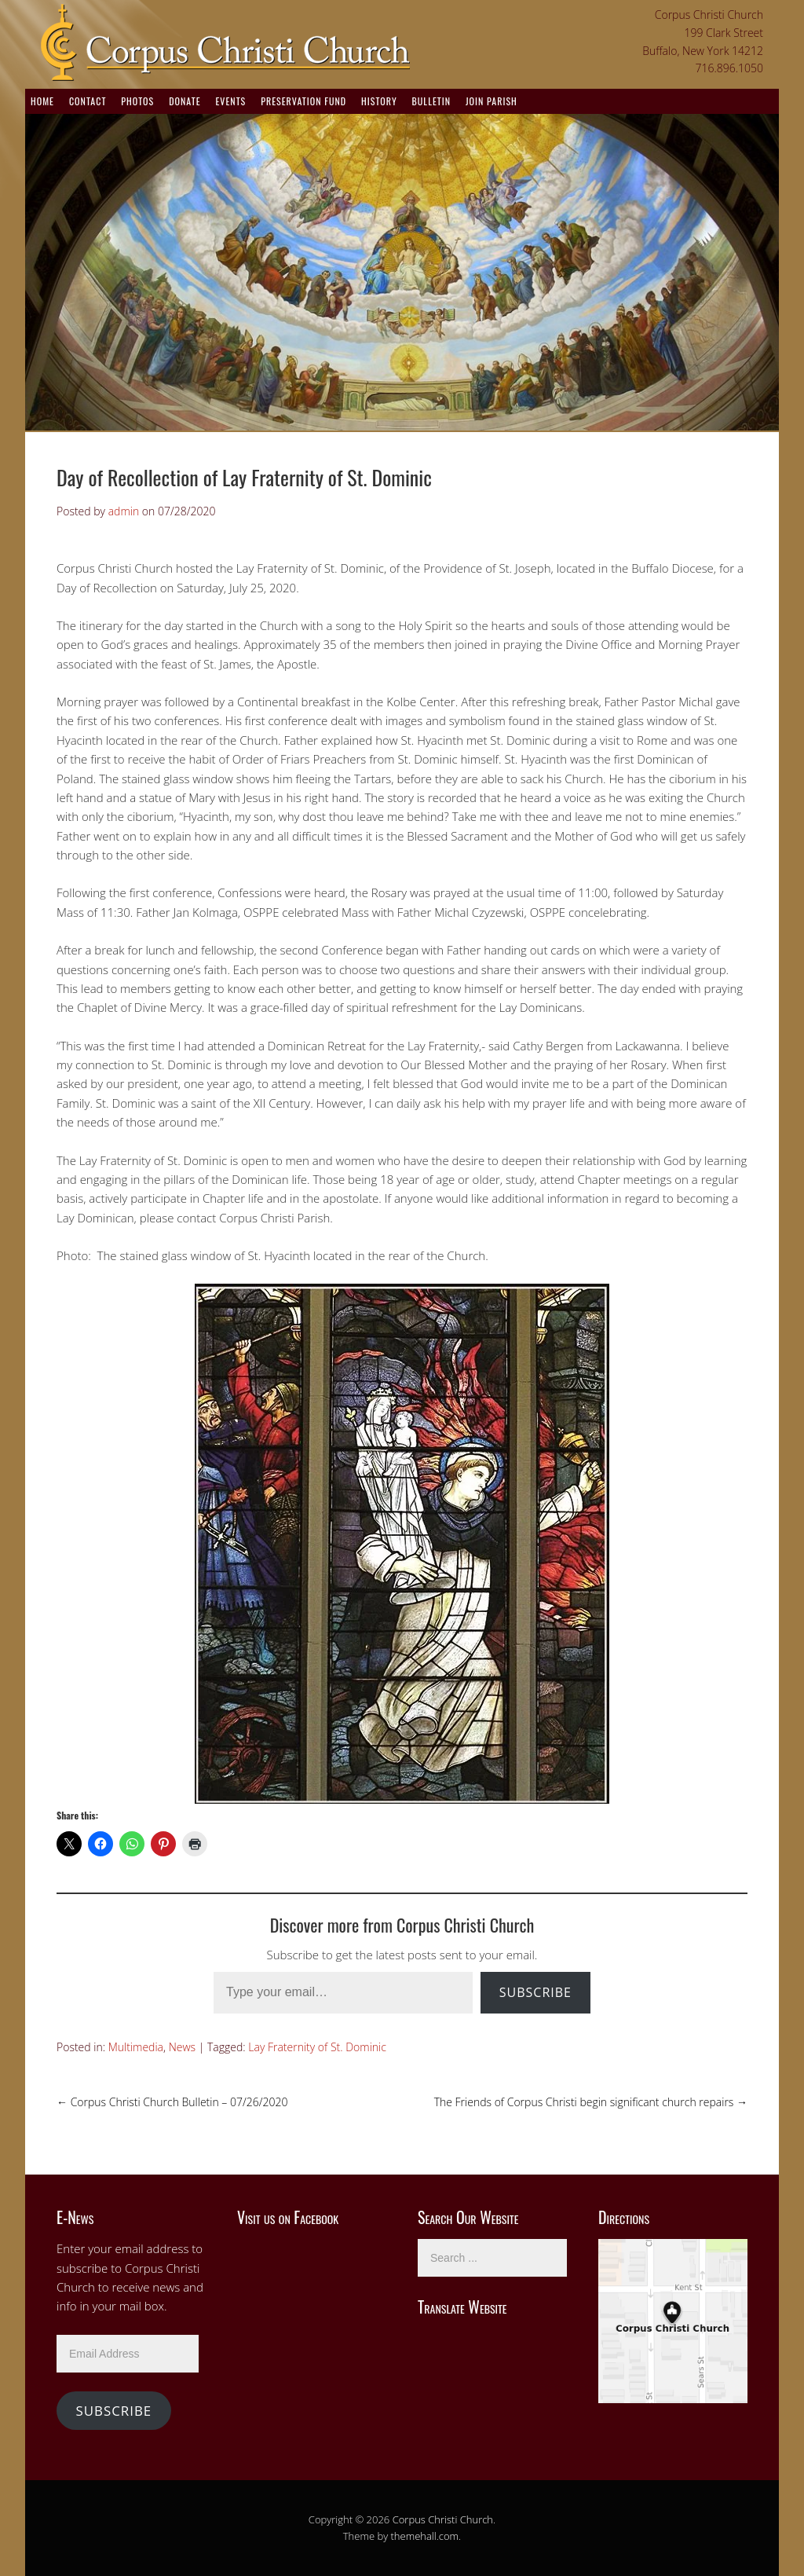  What do you see at coordinates (287, 2217) in the screenshot?
I see `Visit us on Facebook` at bounding box center [287, 2217].